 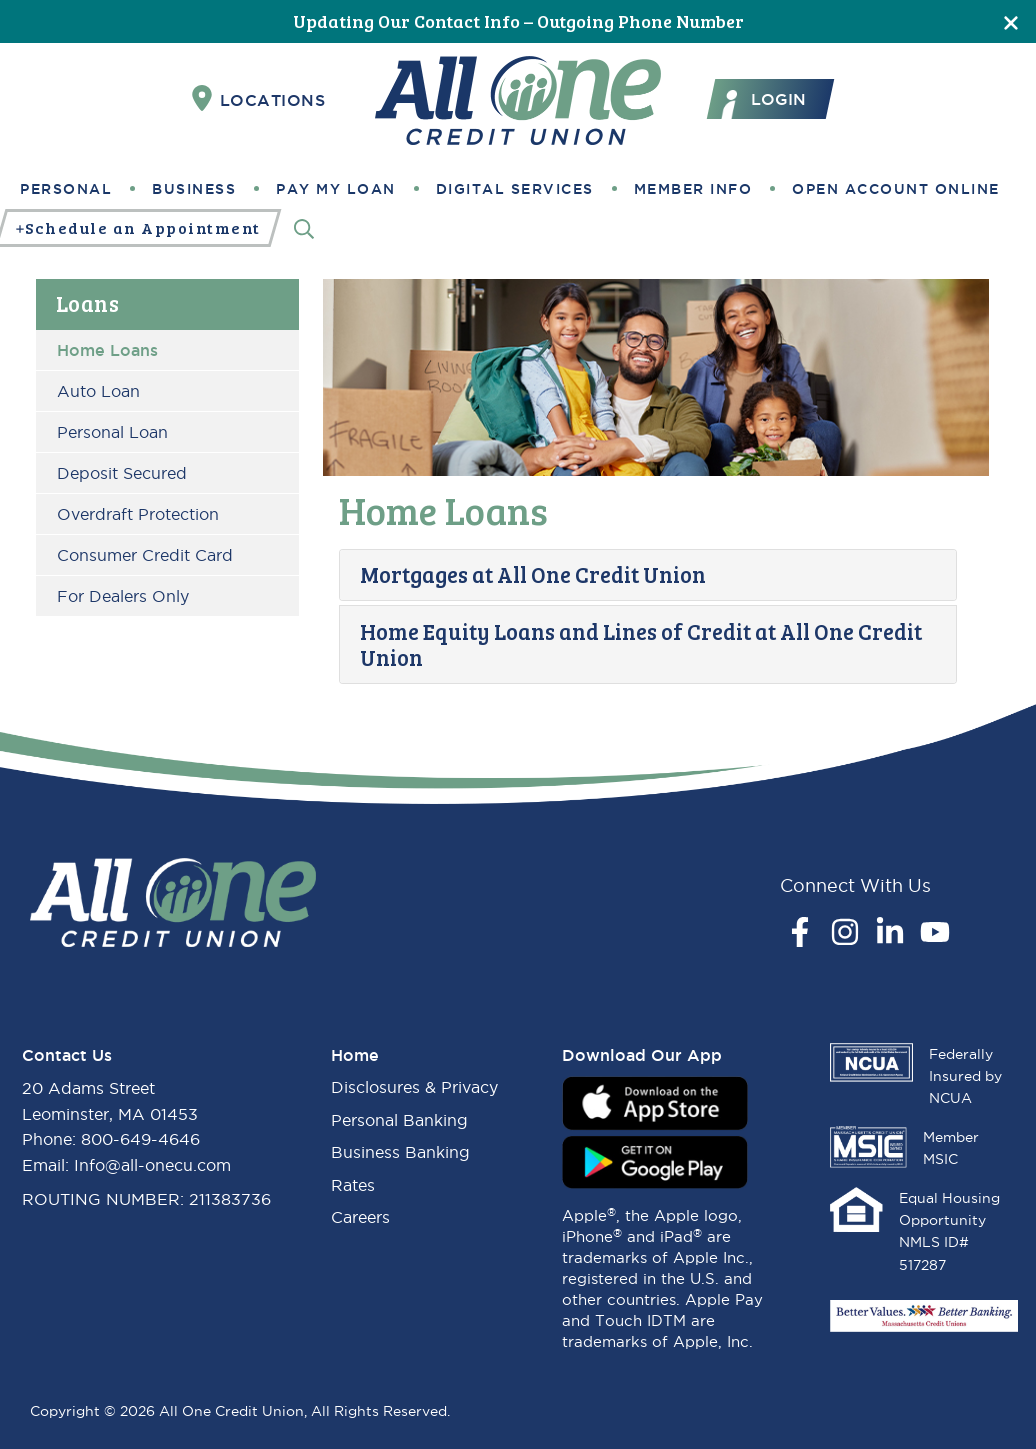 I want to click on Careers, so click(x=360, y=1217).